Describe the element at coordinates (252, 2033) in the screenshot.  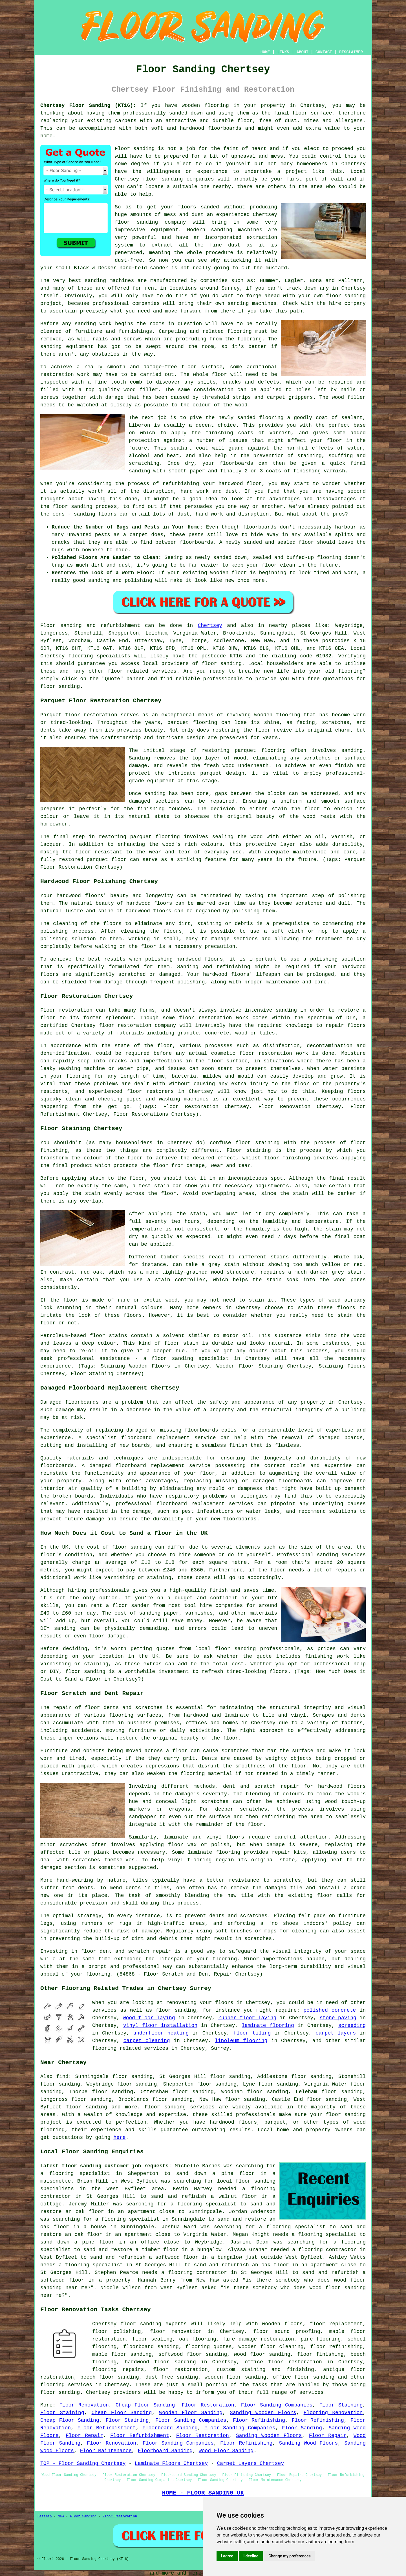
I see `floor tiling` at that location.